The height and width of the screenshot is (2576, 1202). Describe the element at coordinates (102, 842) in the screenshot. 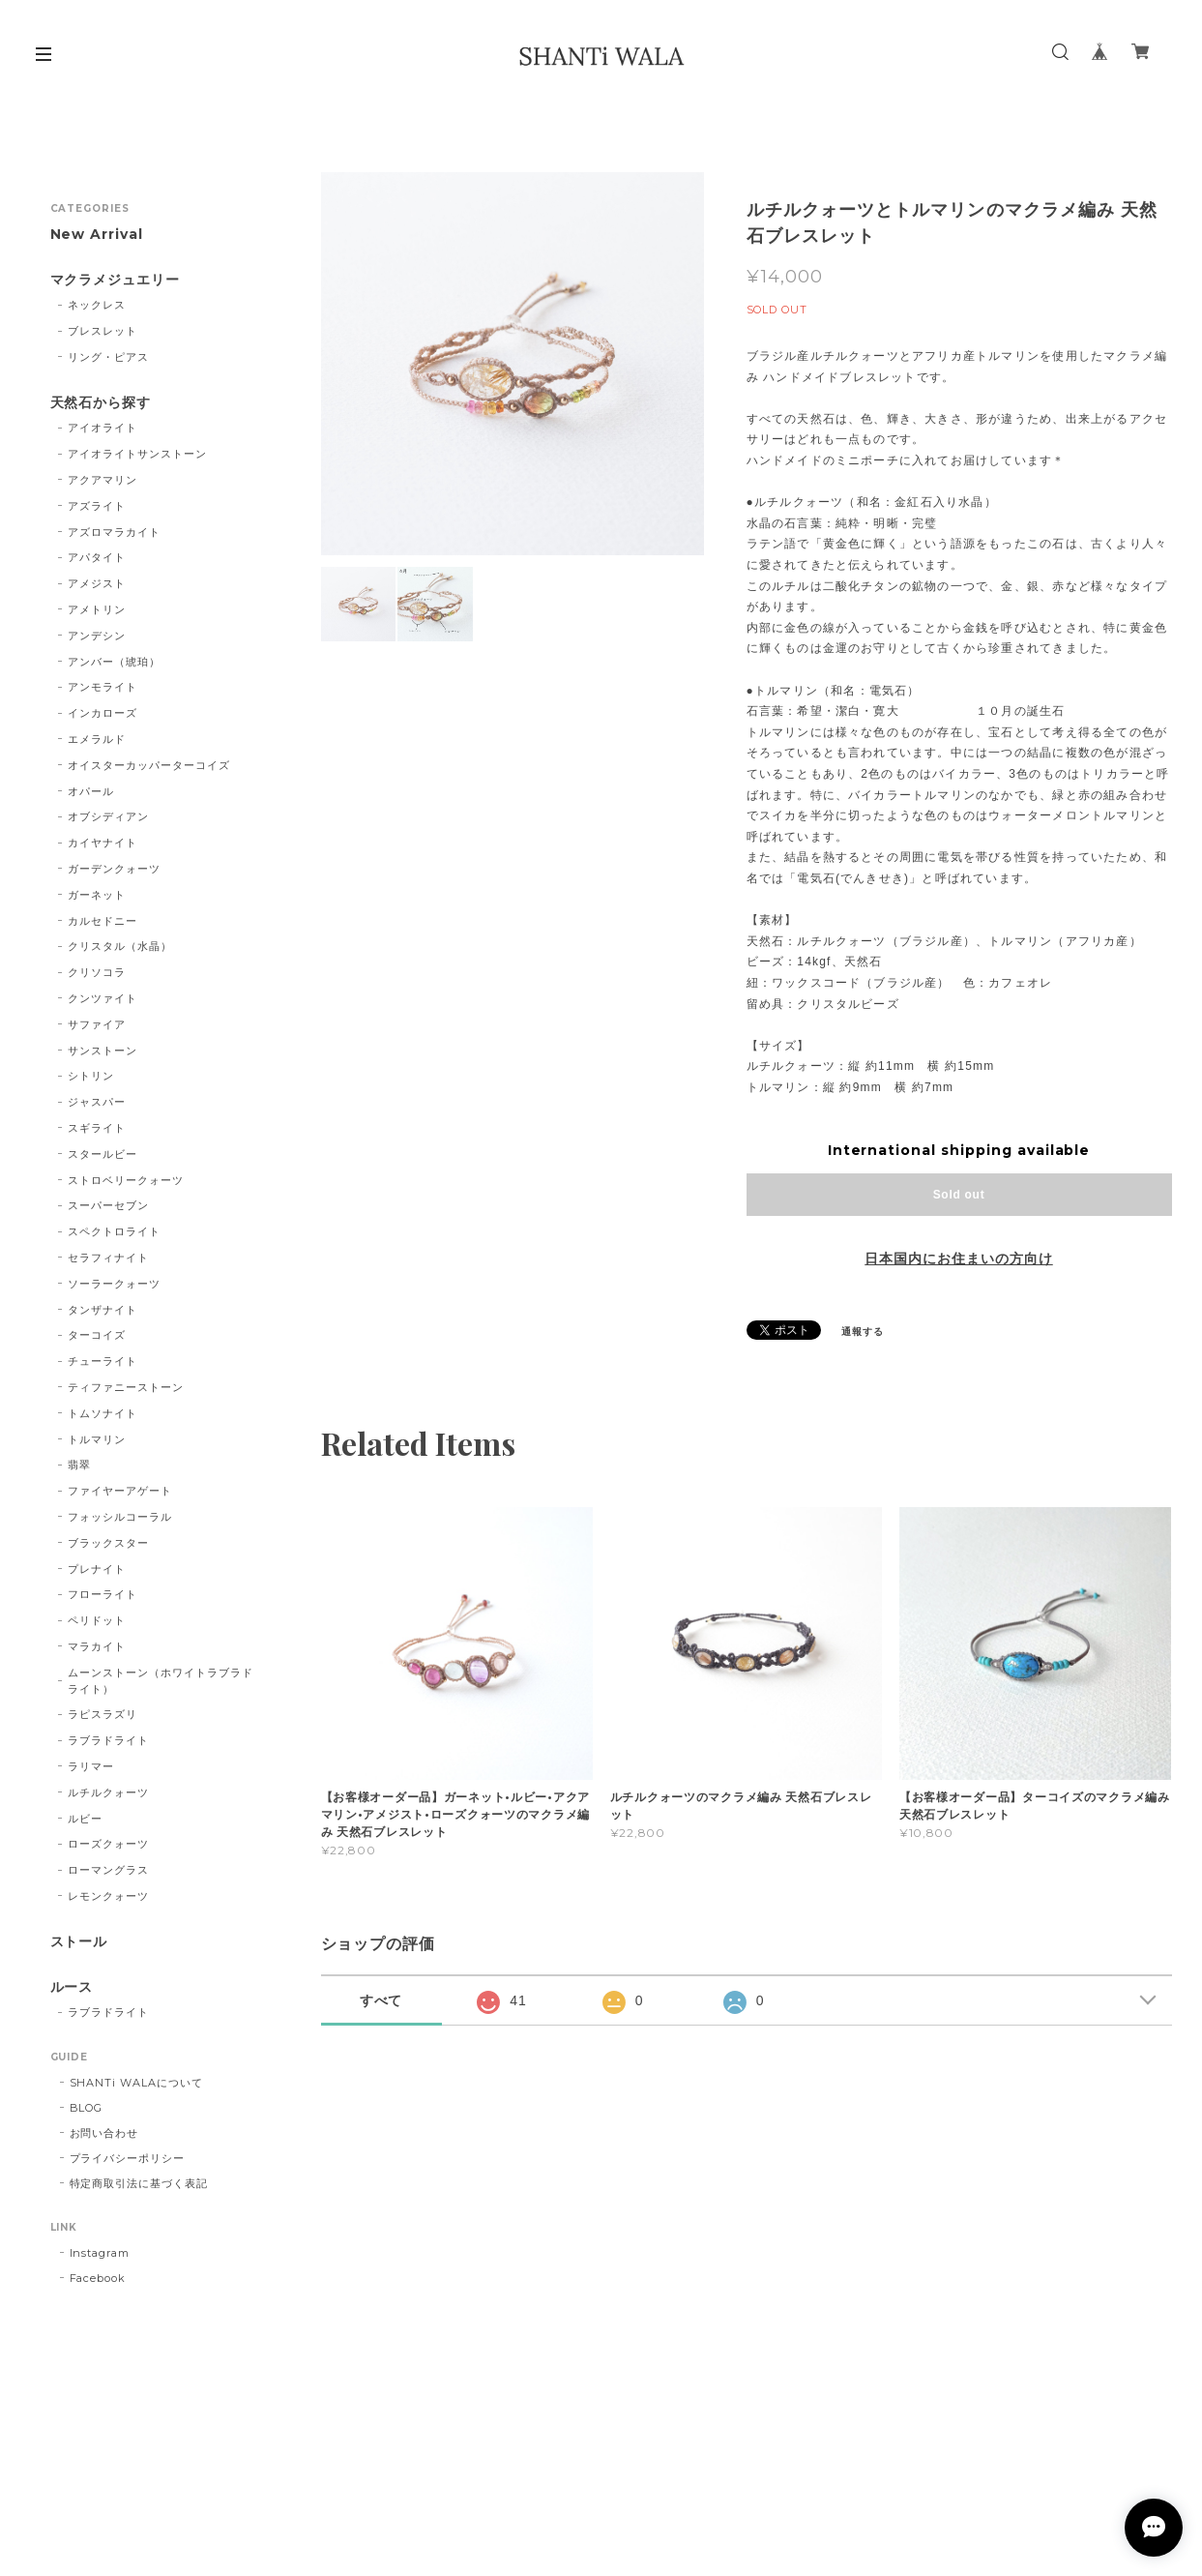

I see `カイヤナイト` at that location.